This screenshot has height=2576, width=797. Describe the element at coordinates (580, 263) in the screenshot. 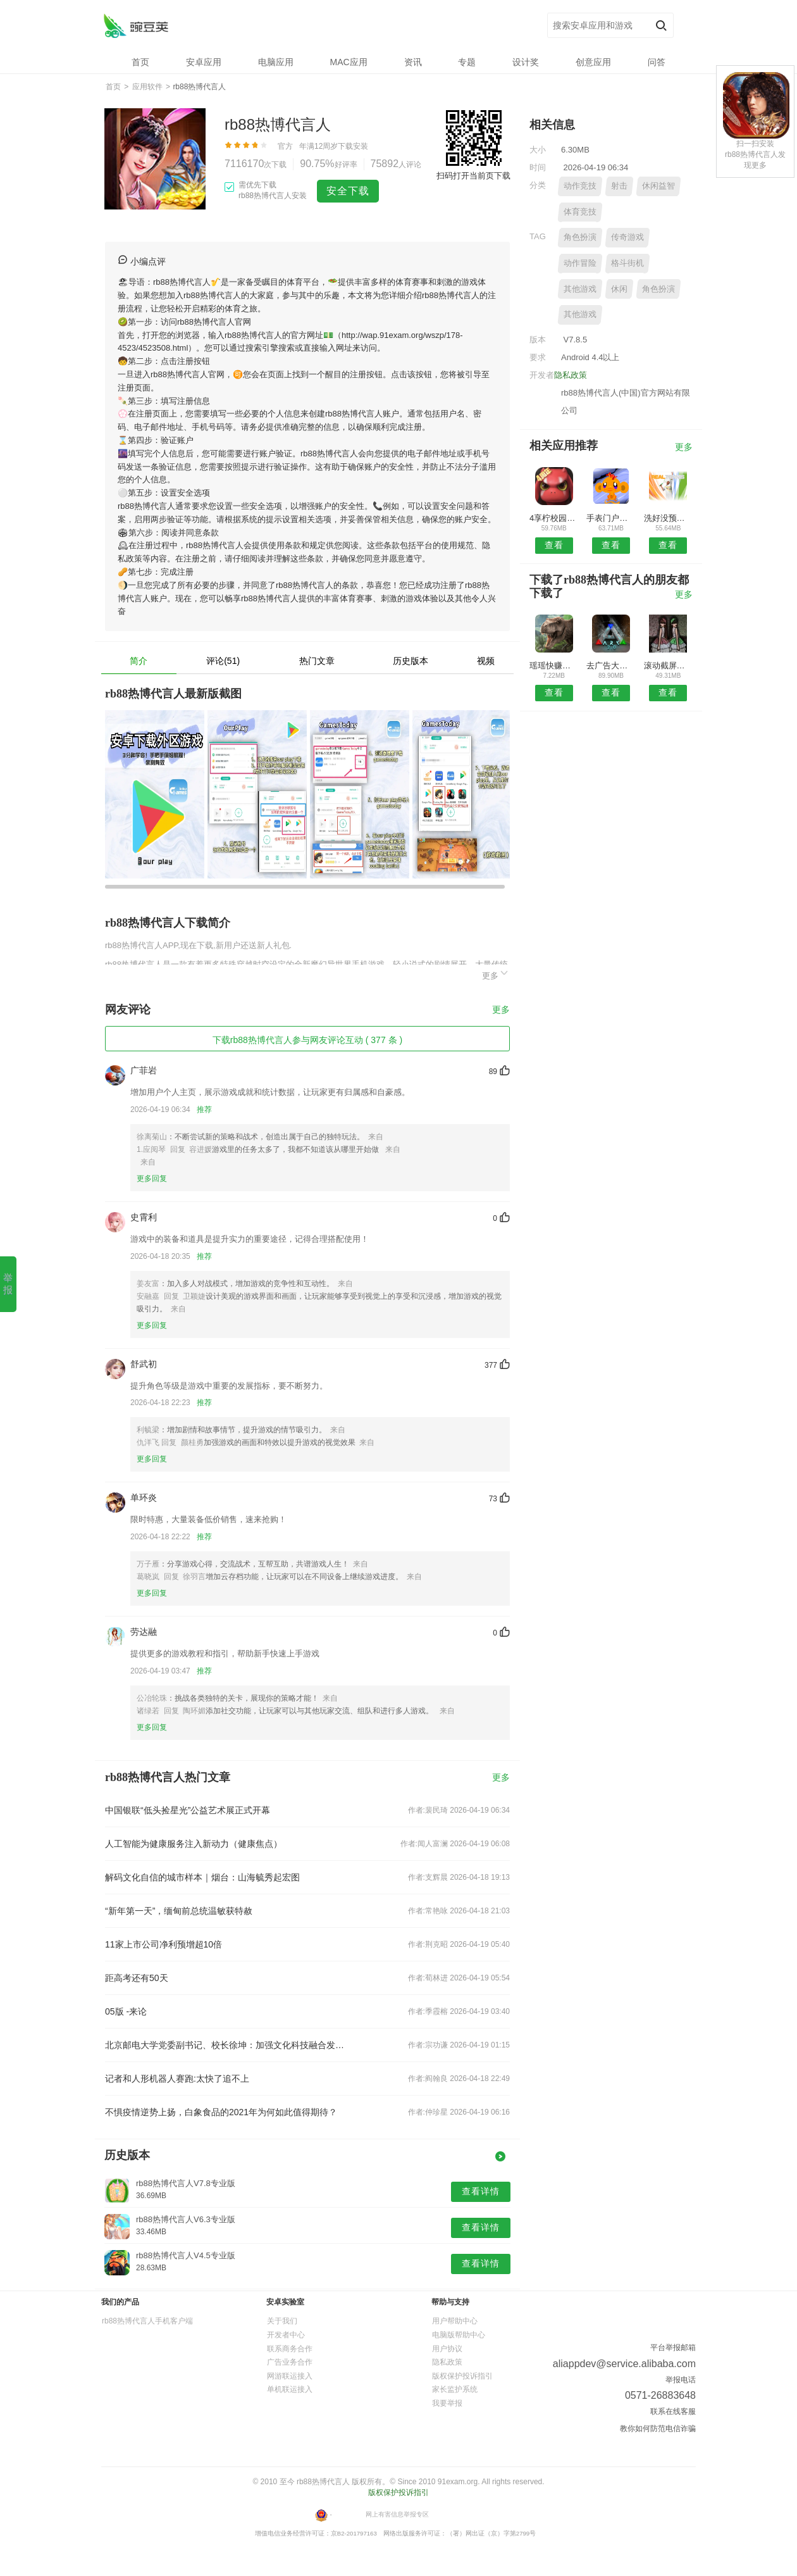

I see `动作冒险` at that location.